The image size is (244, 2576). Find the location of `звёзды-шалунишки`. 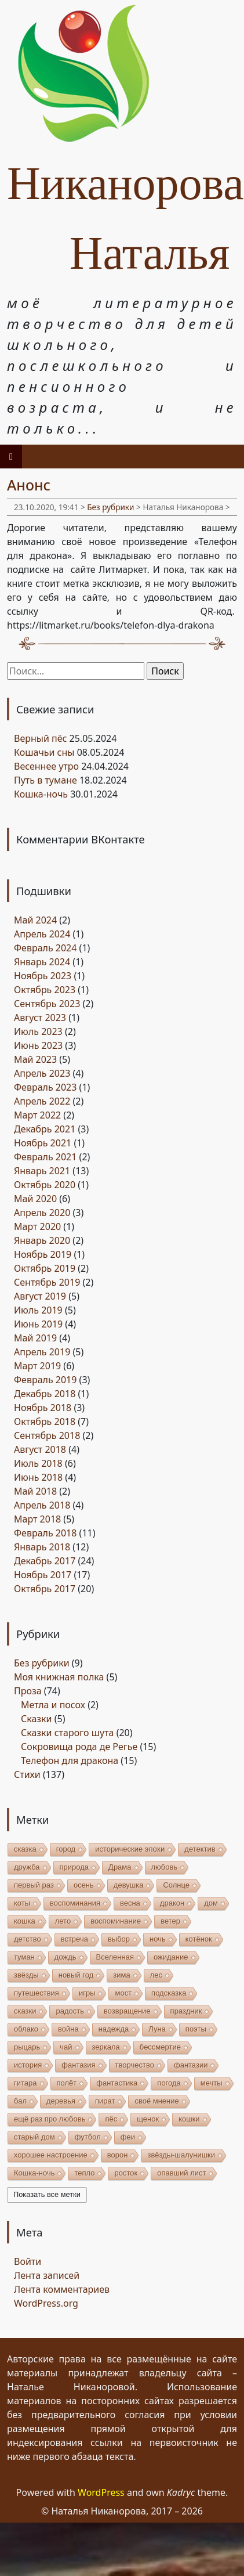

звёзды-шалунишки is located at coordinates (181, 2155).